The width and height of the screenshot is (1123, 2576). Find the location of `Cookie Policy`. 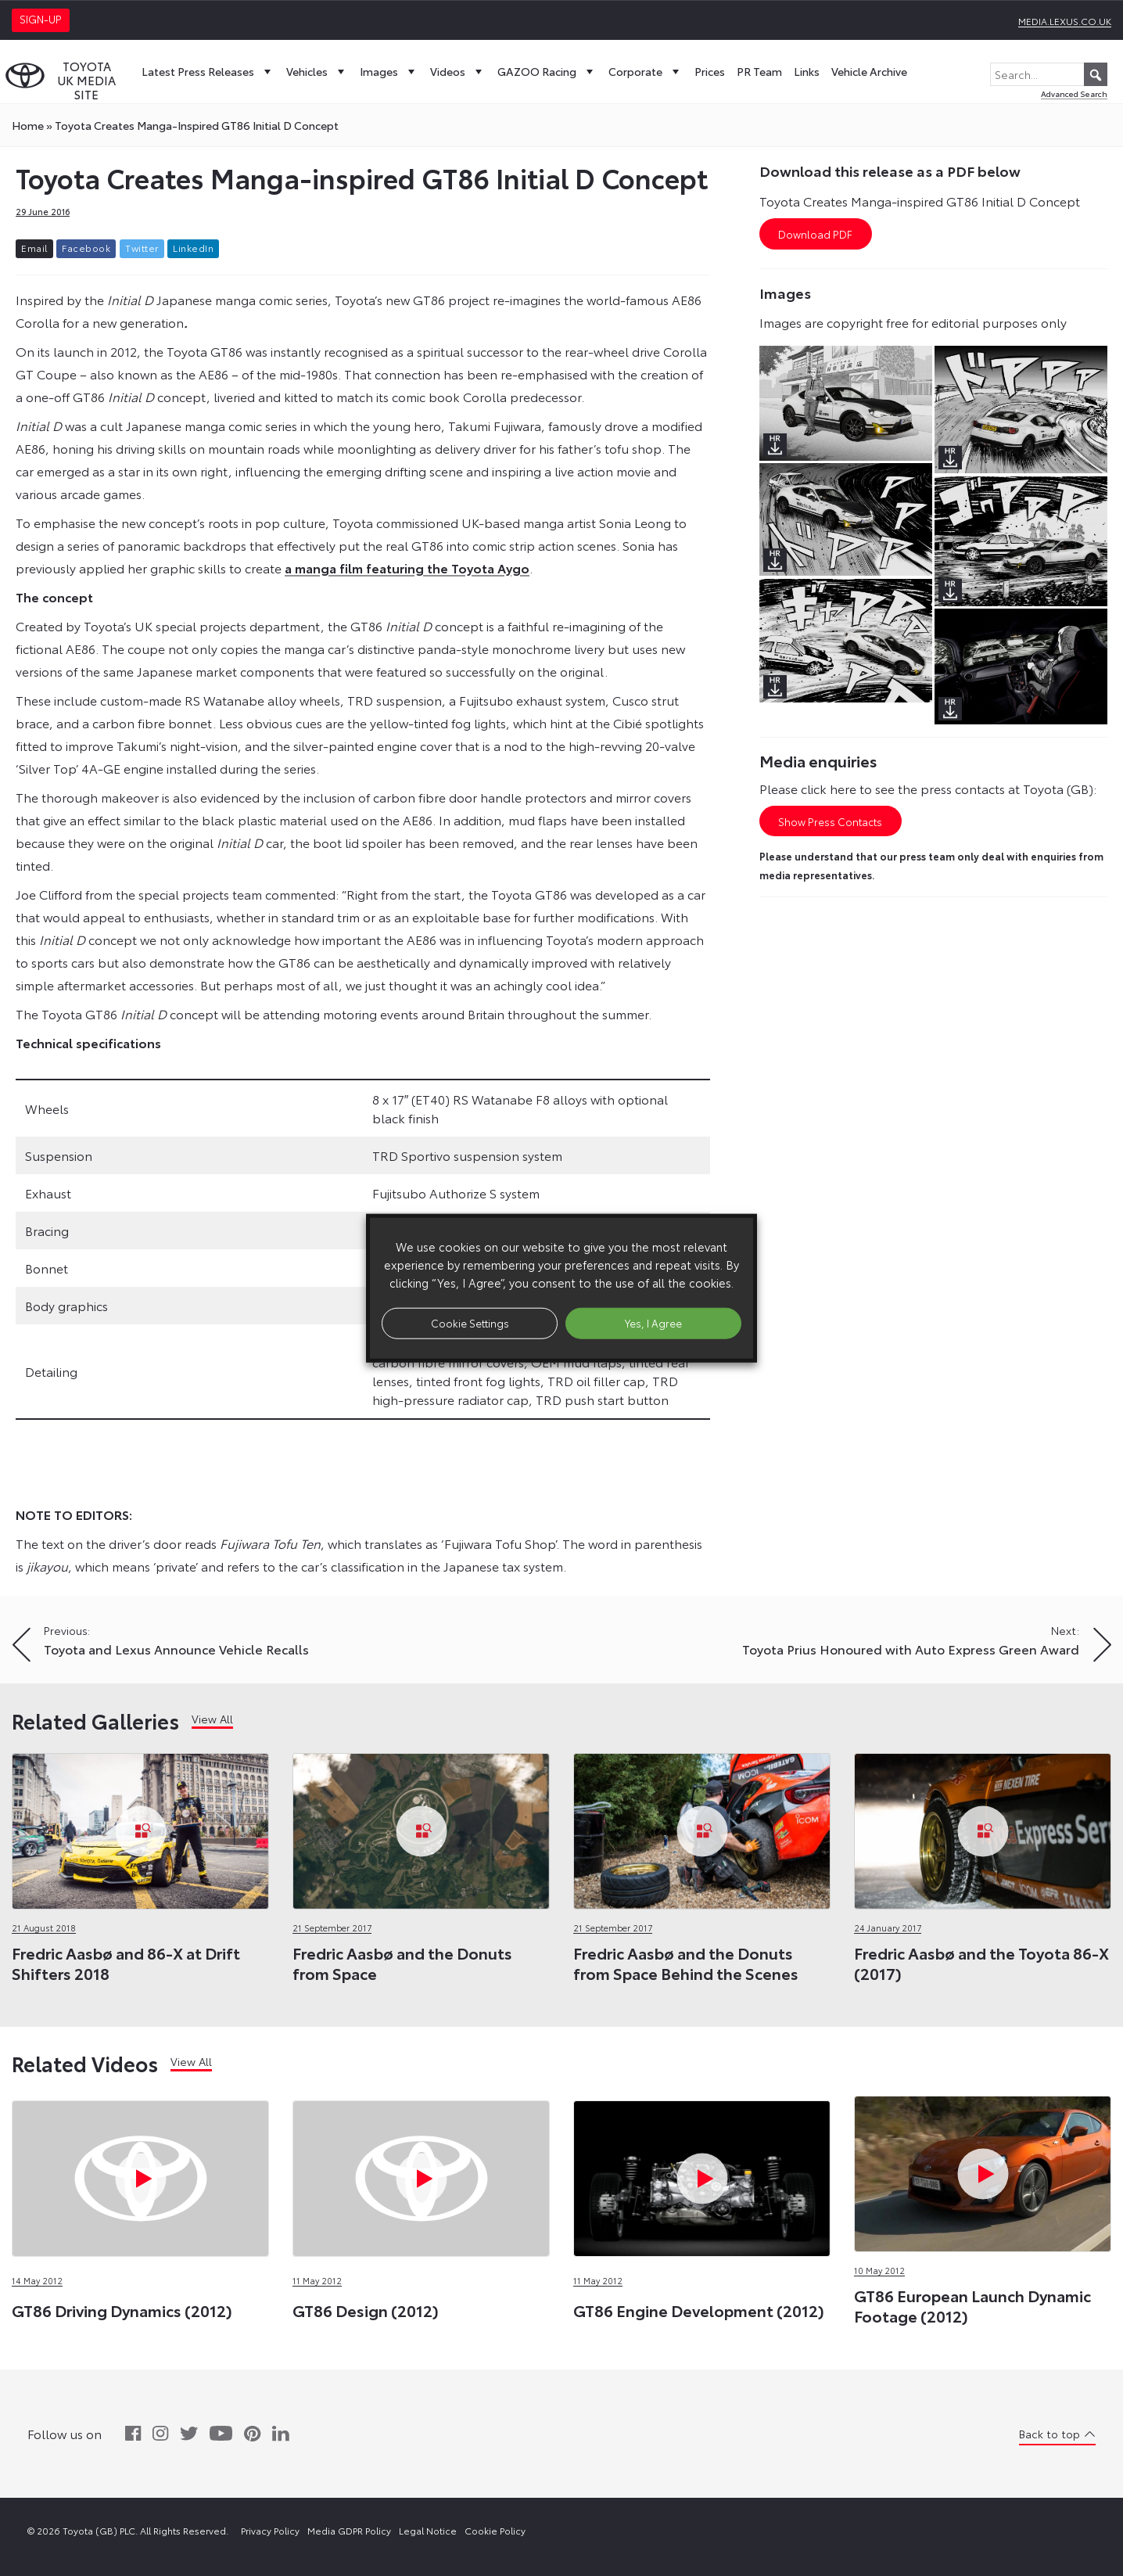

Cookie Policy is located at coordinates (495, 2530).